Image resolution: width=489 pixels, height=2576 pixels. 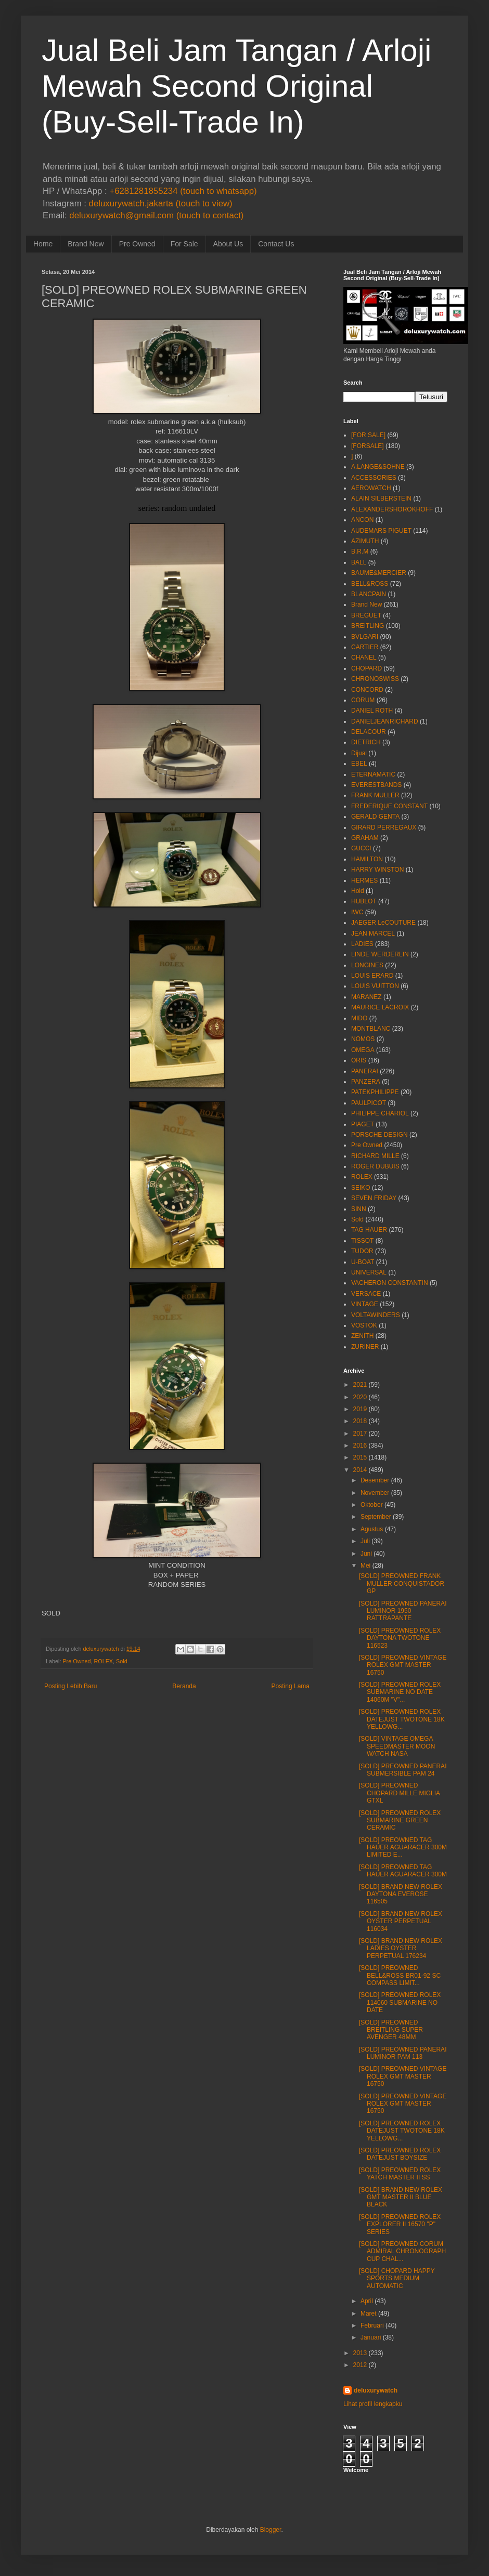 What do you see at coordinates (378, 466) in the screenshot?
I see `A.LANGE&SOHNE` at bounding box center [378, 466].